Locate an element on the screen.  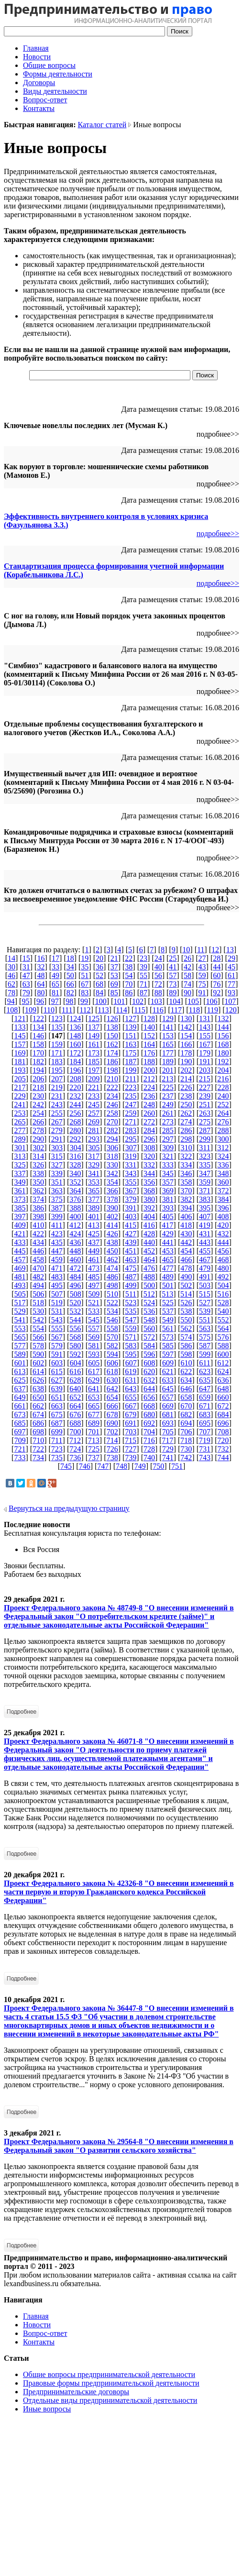
247 is located at coordinates (130, 1105).